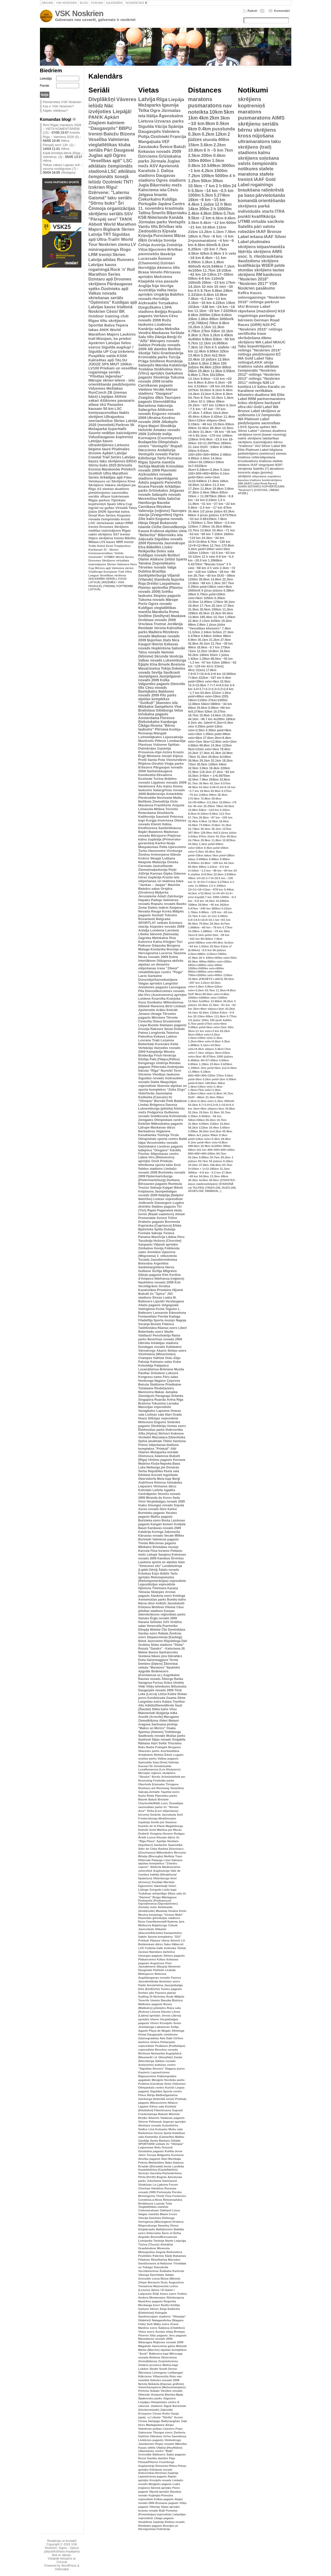 The width and height of the screenshot is (331, 2576). What do you see at coordinates (228, 1093) in the screenshot?
I see `34.7km` at bounding box center [228, 1093].